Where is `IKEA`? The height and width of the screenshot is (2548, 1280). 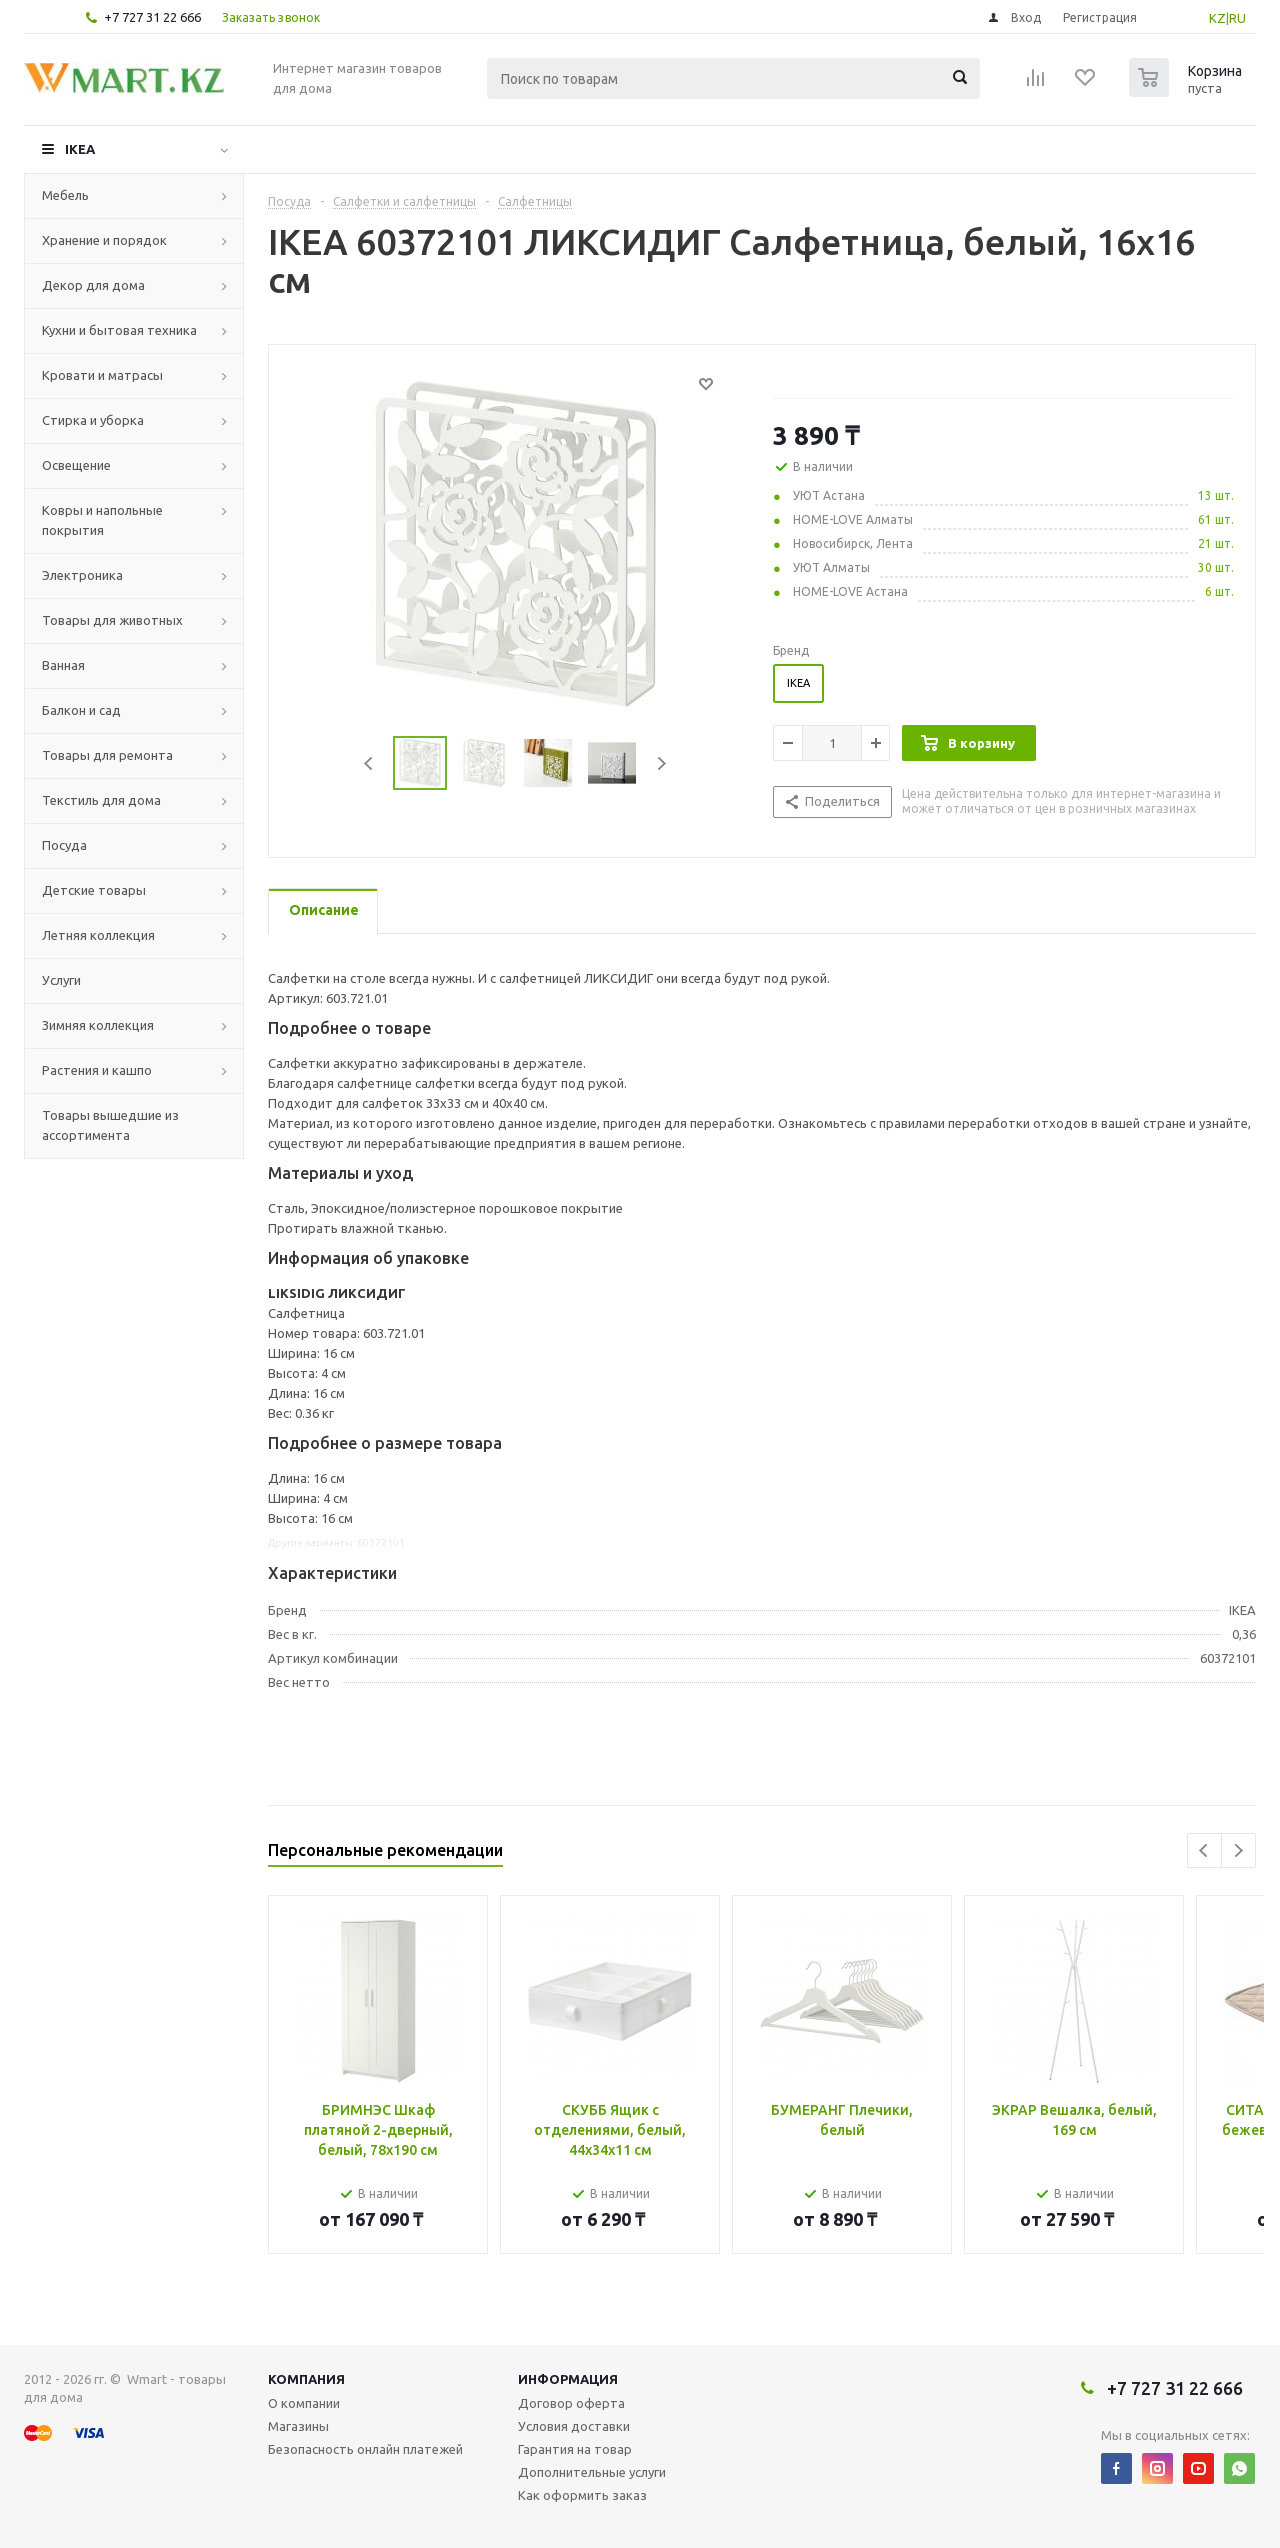 IKEA is located at coordinates (80, 149).